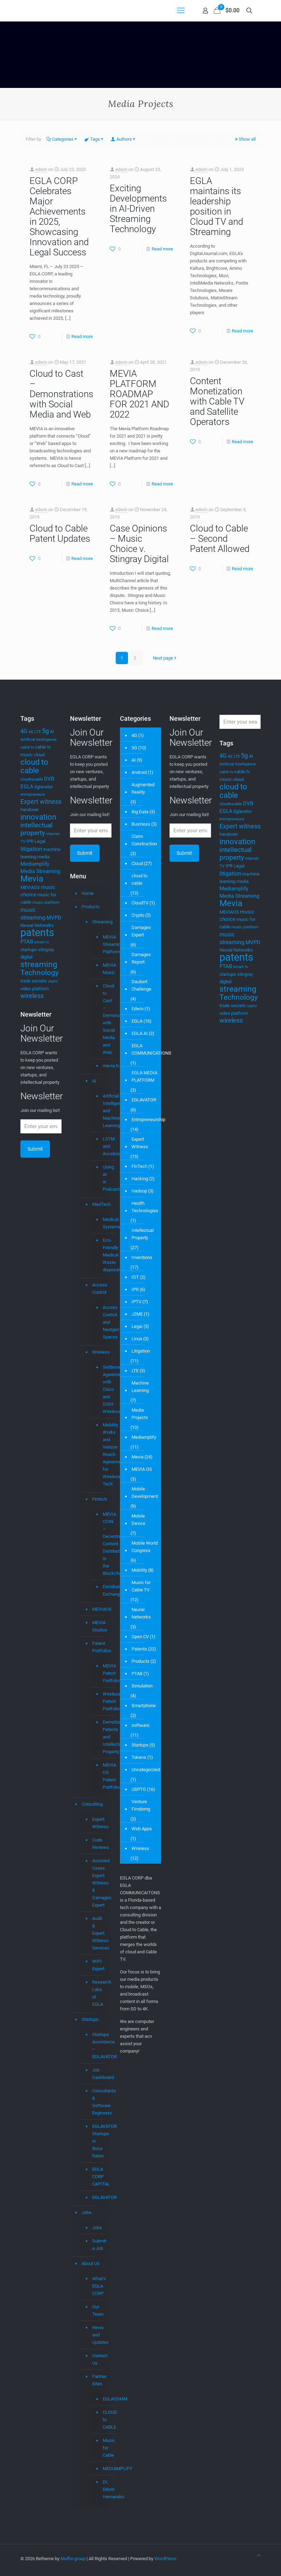 Image resolution: width=281 pixels, height=2576 pixels. Describe the element at coordinates (45, 730) in the screenshot. I see `5g [5g (7 items)]` at that location.